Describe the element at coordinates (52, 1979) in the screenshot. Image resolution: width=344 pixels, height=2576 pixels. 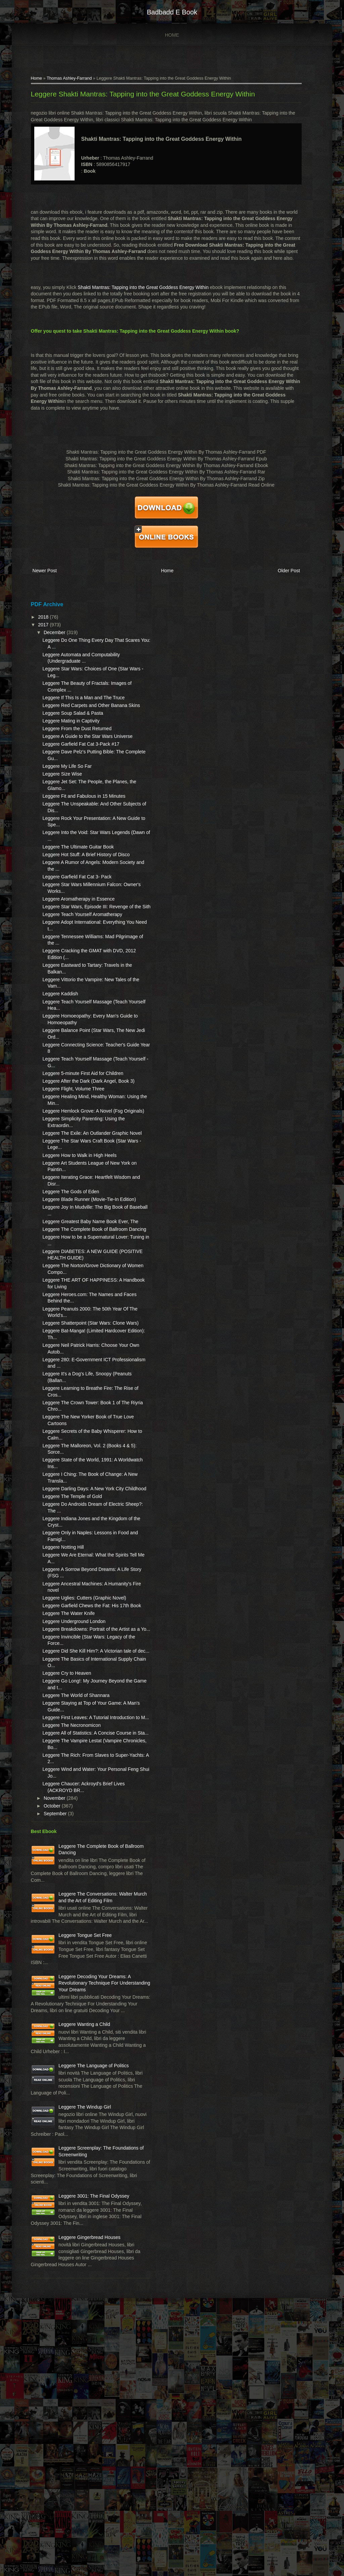
I see `September` at that location.